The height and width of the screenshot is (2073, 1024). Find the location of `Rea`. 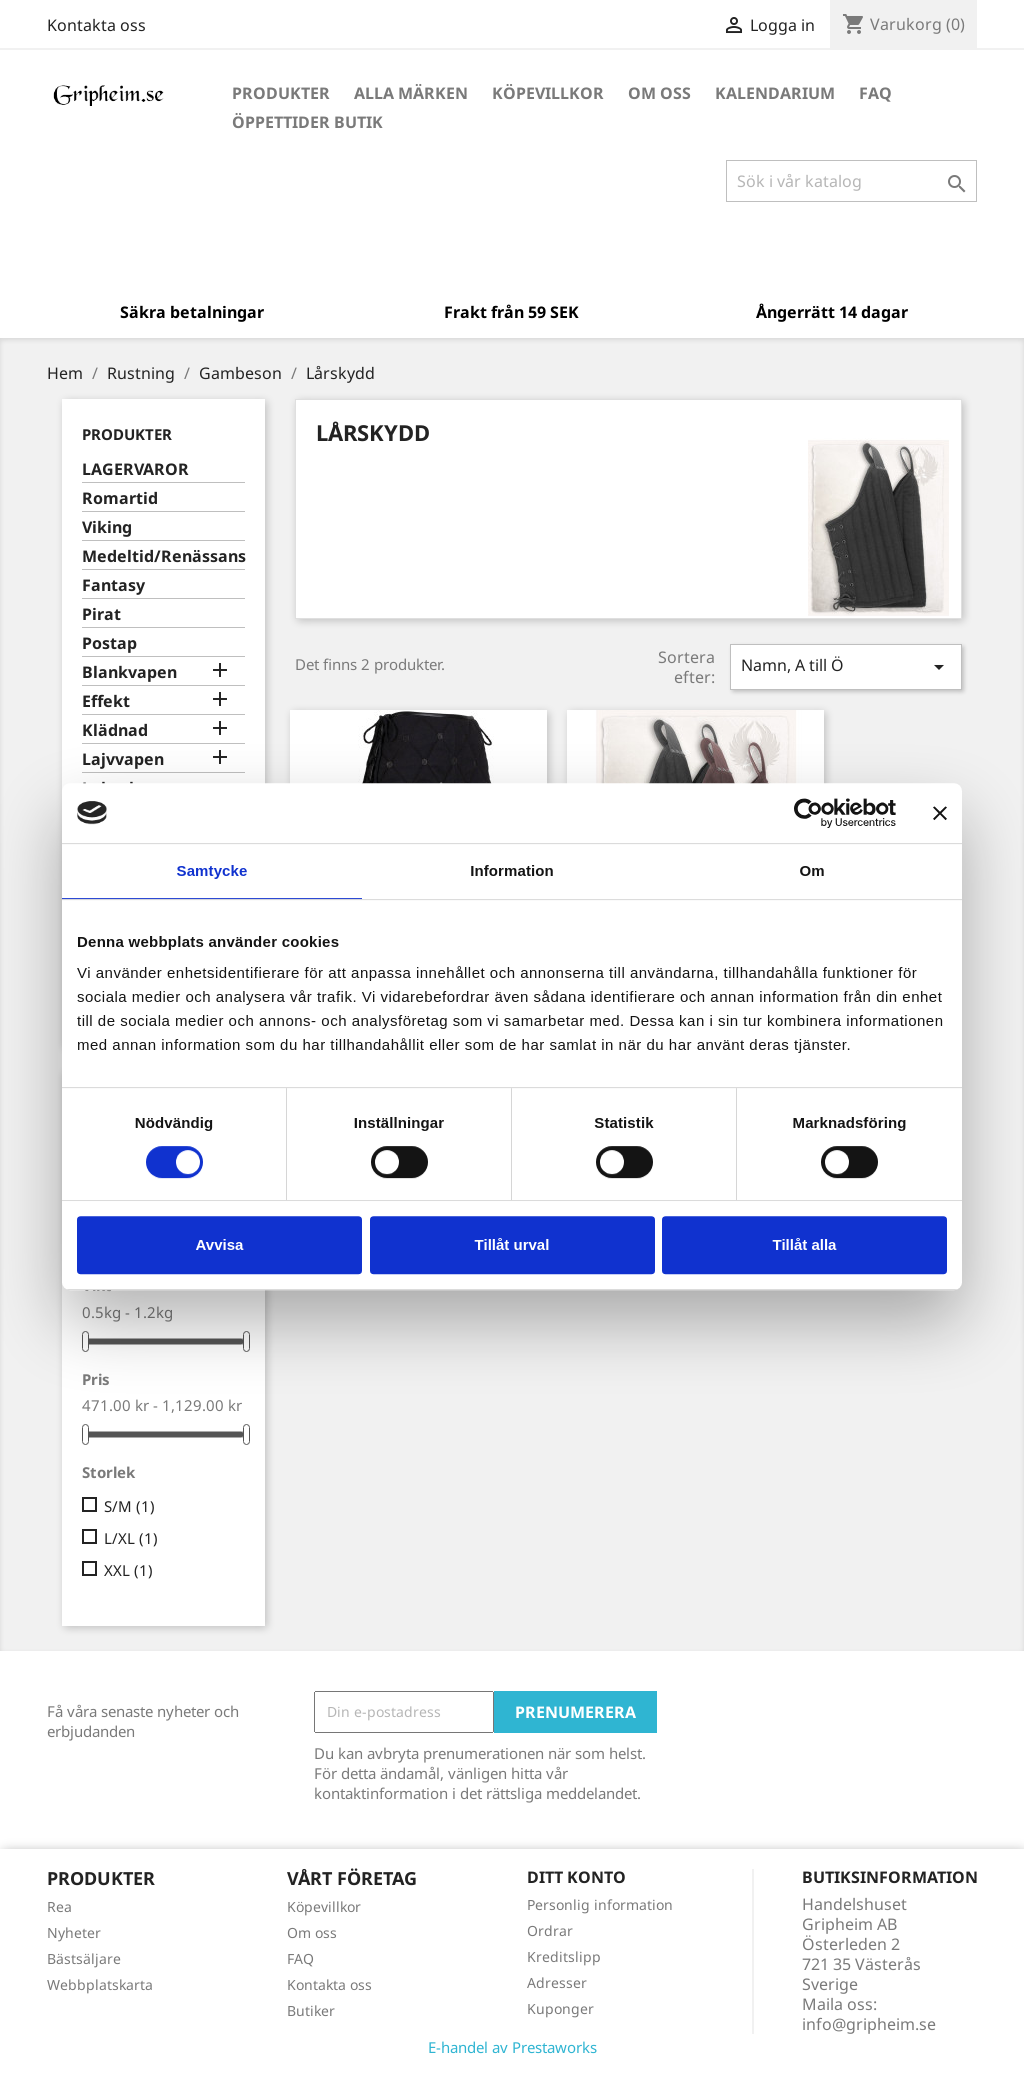

Rea is located at coordinates (59, 1906).